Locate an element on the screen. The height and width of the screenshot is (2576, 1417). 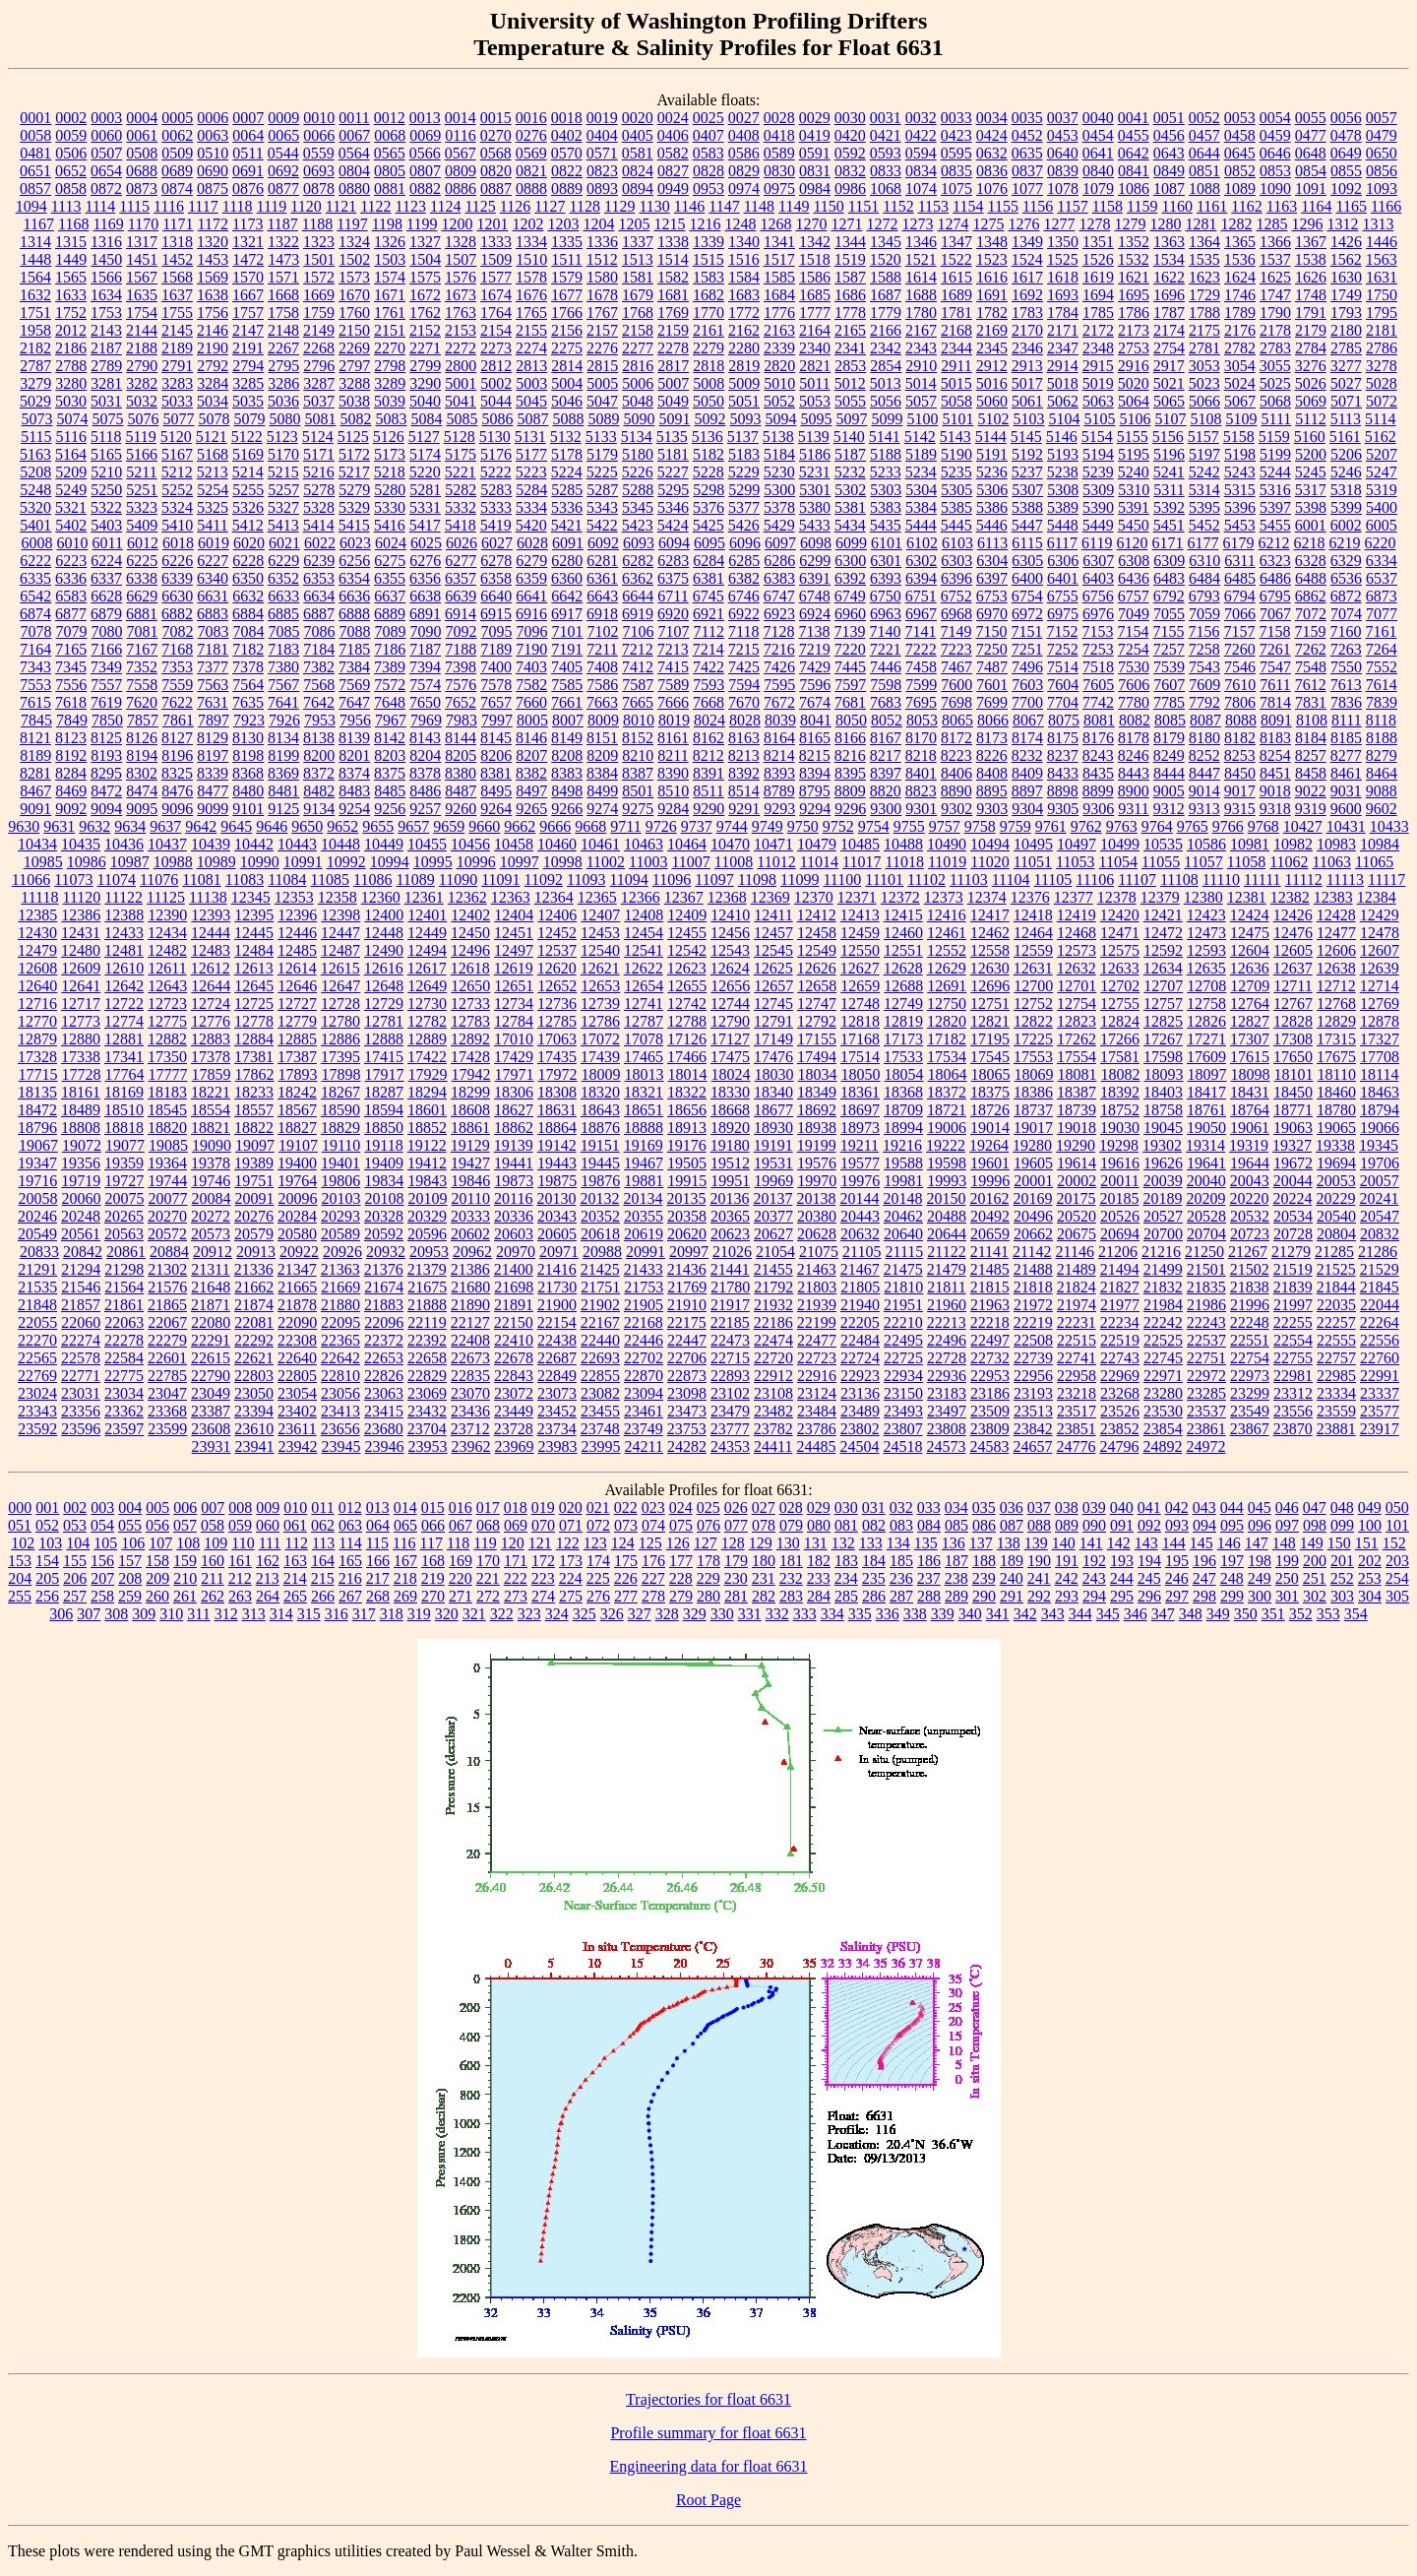
022 is located at coordinates (626, 1507).